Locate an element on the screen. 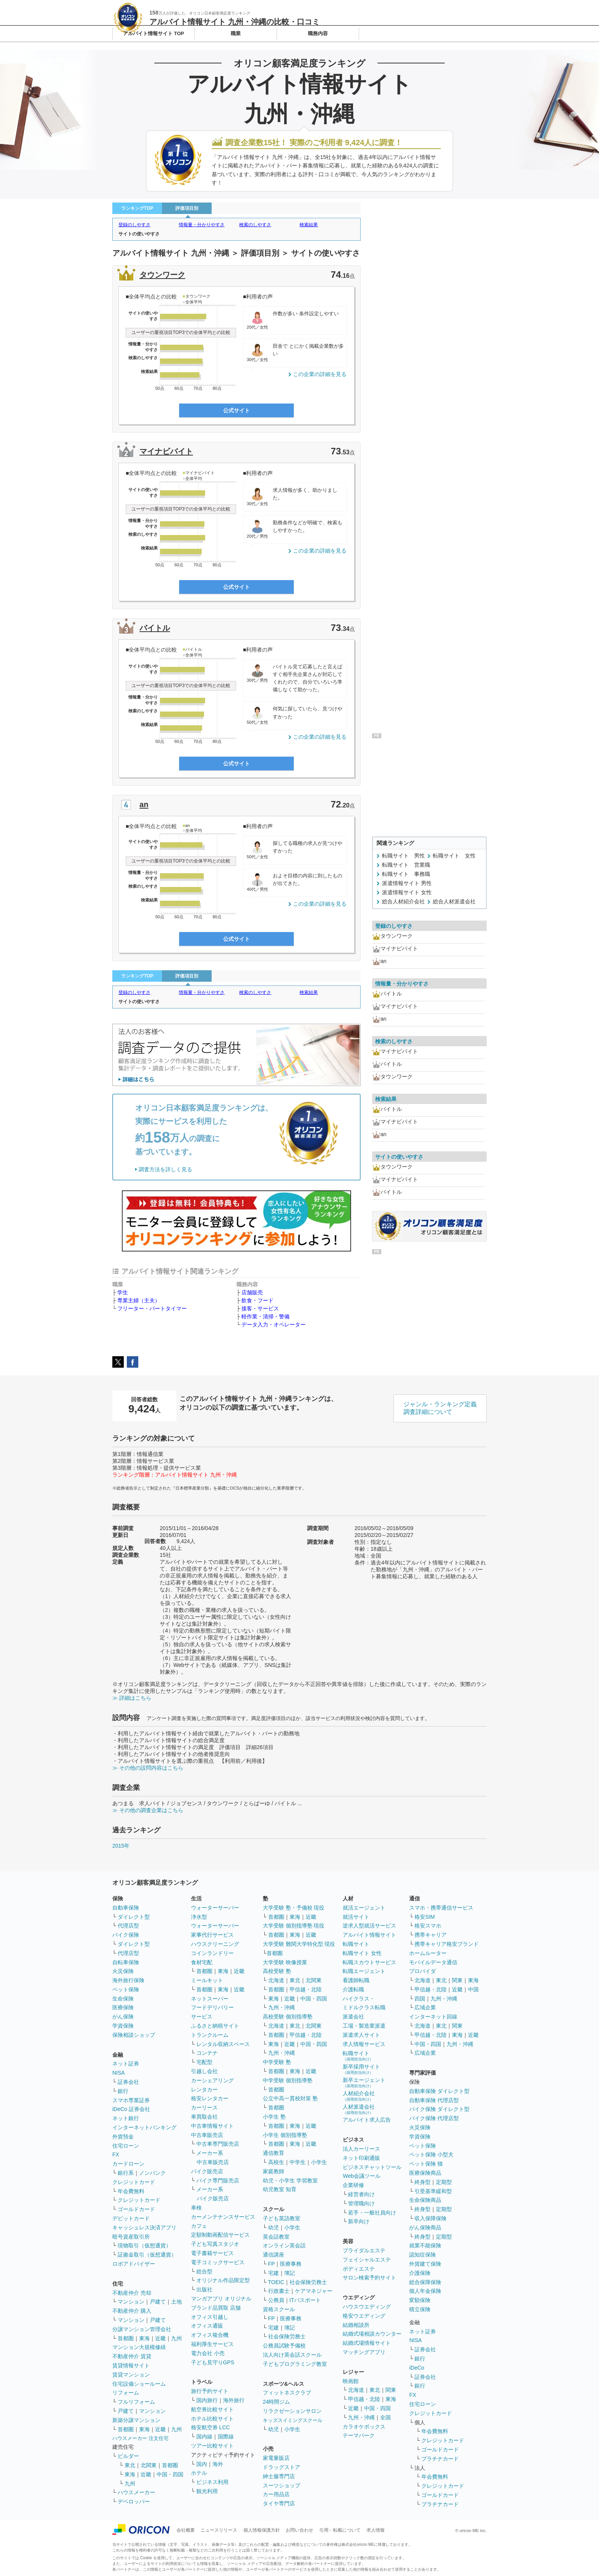 Image resolution: width=599 pixels, height=2576 pixels. 通信教育 is located at coordinates (273, 2153).